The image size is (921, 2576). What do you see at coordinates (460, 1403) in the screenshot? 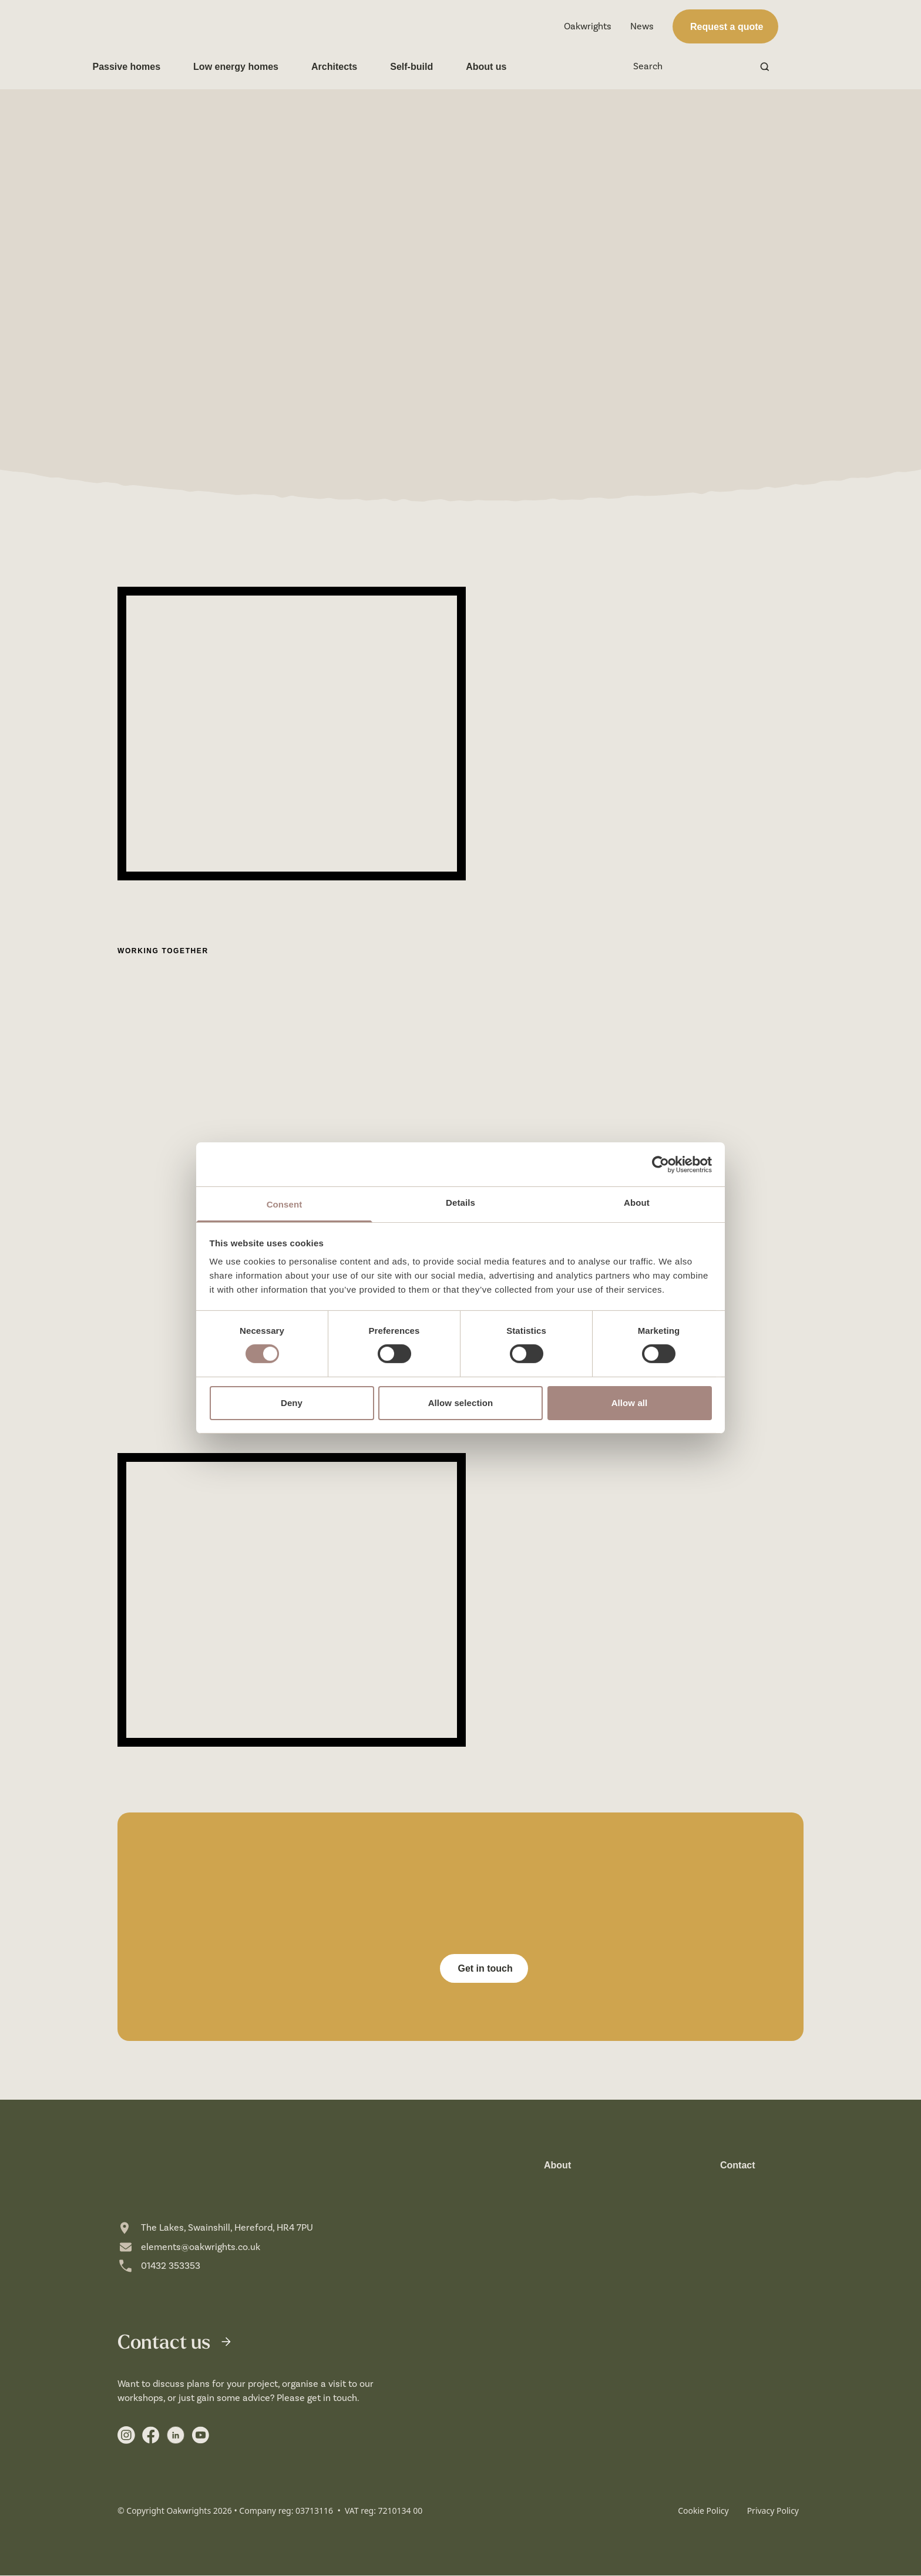
I see `Allow selection` at bounding box center [460, 1403].